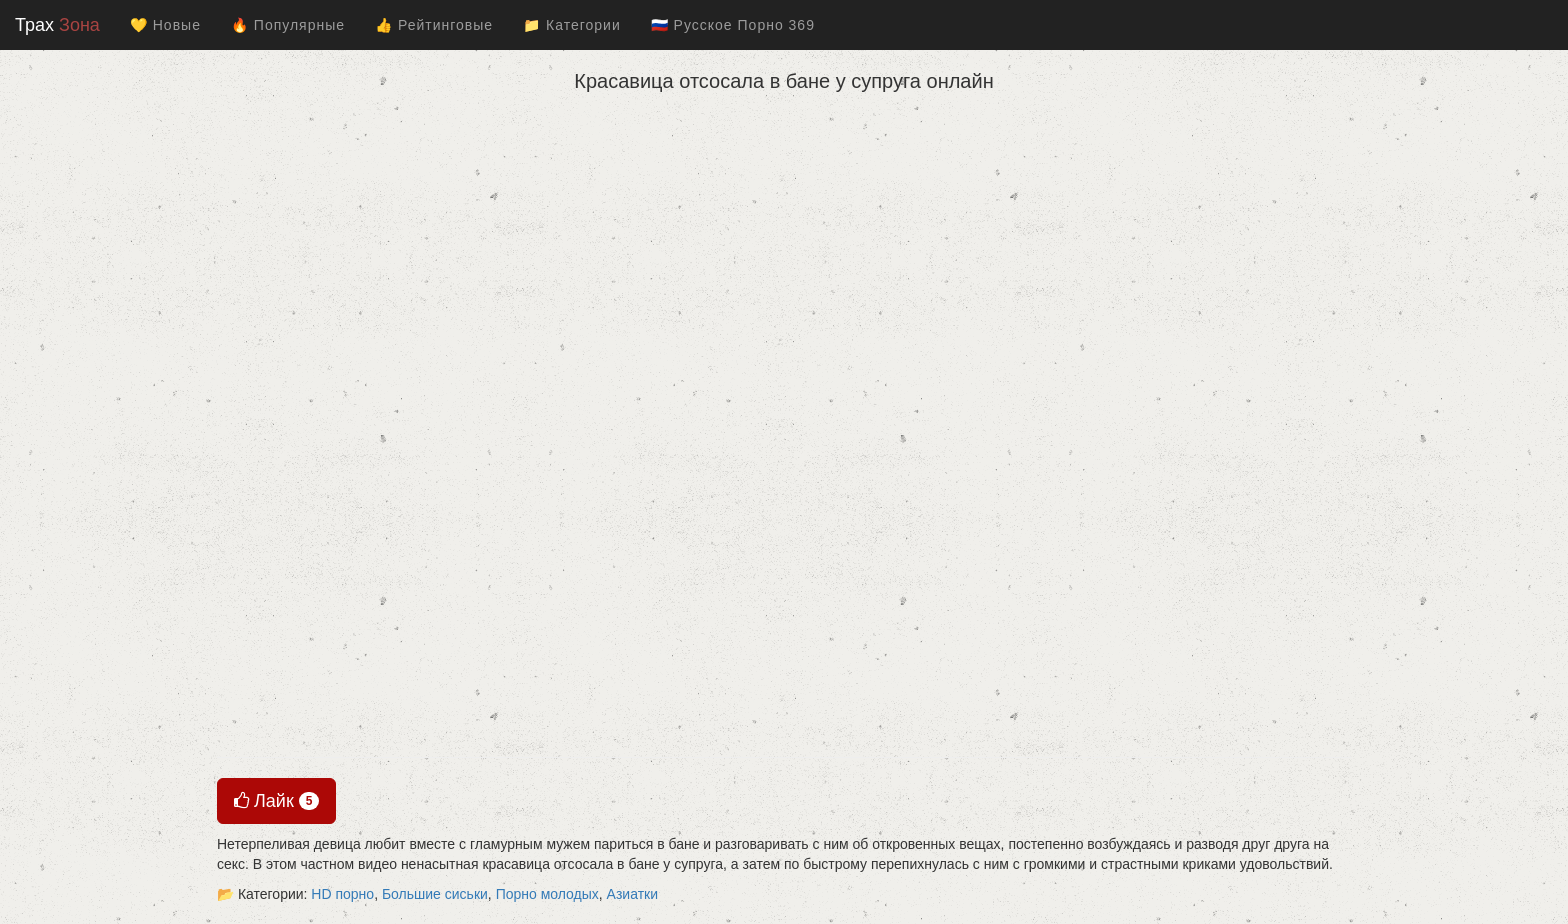 This screenshot has width=1568, height=924. What do you see at coordinates (434, 25) in the screenshot?
I see `👍 Рейтинговые` at bounding box center [434, 25].